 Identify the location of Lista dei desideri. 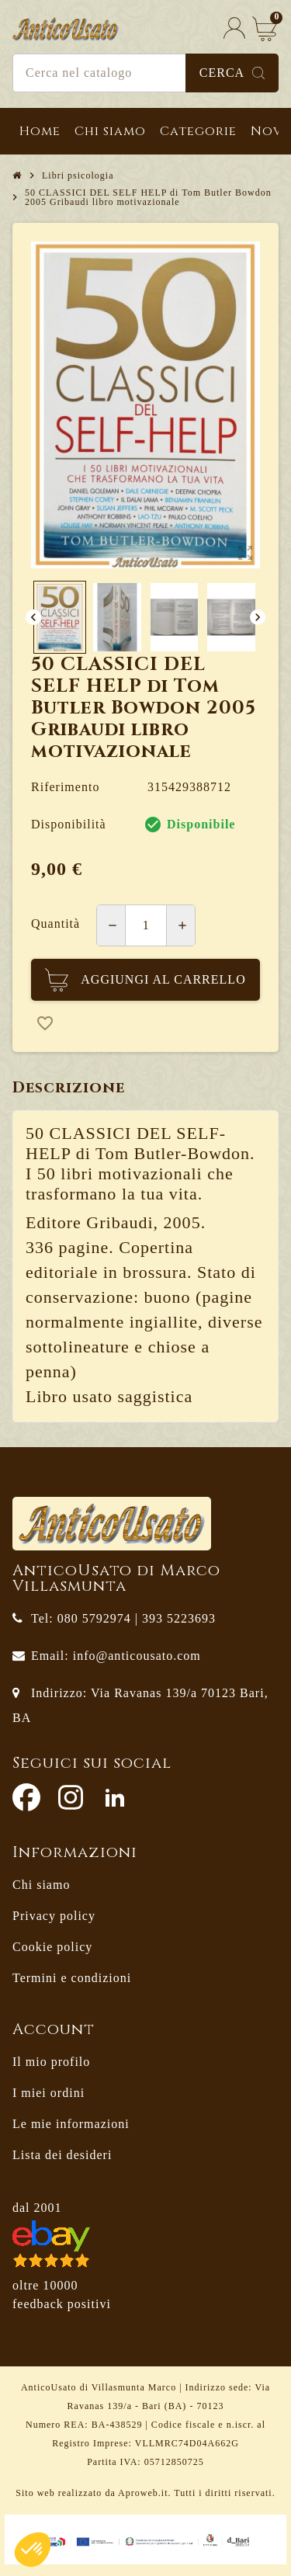
(62, 2154).